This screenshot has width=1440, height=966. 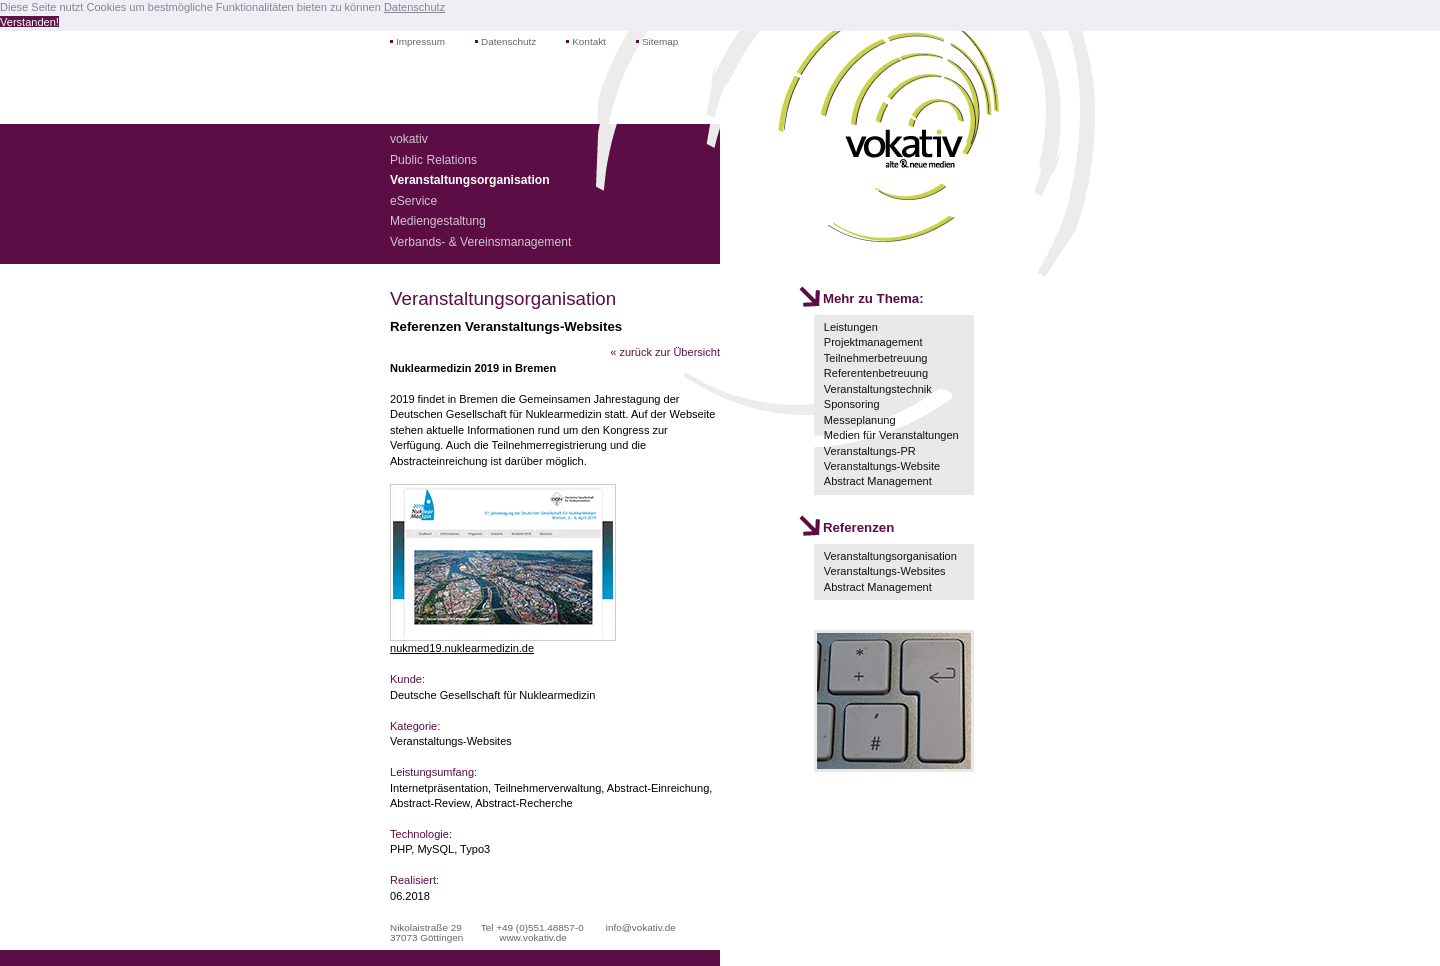 I want to click on Veranstaltungs-Websites, so click(x=885, y=571).